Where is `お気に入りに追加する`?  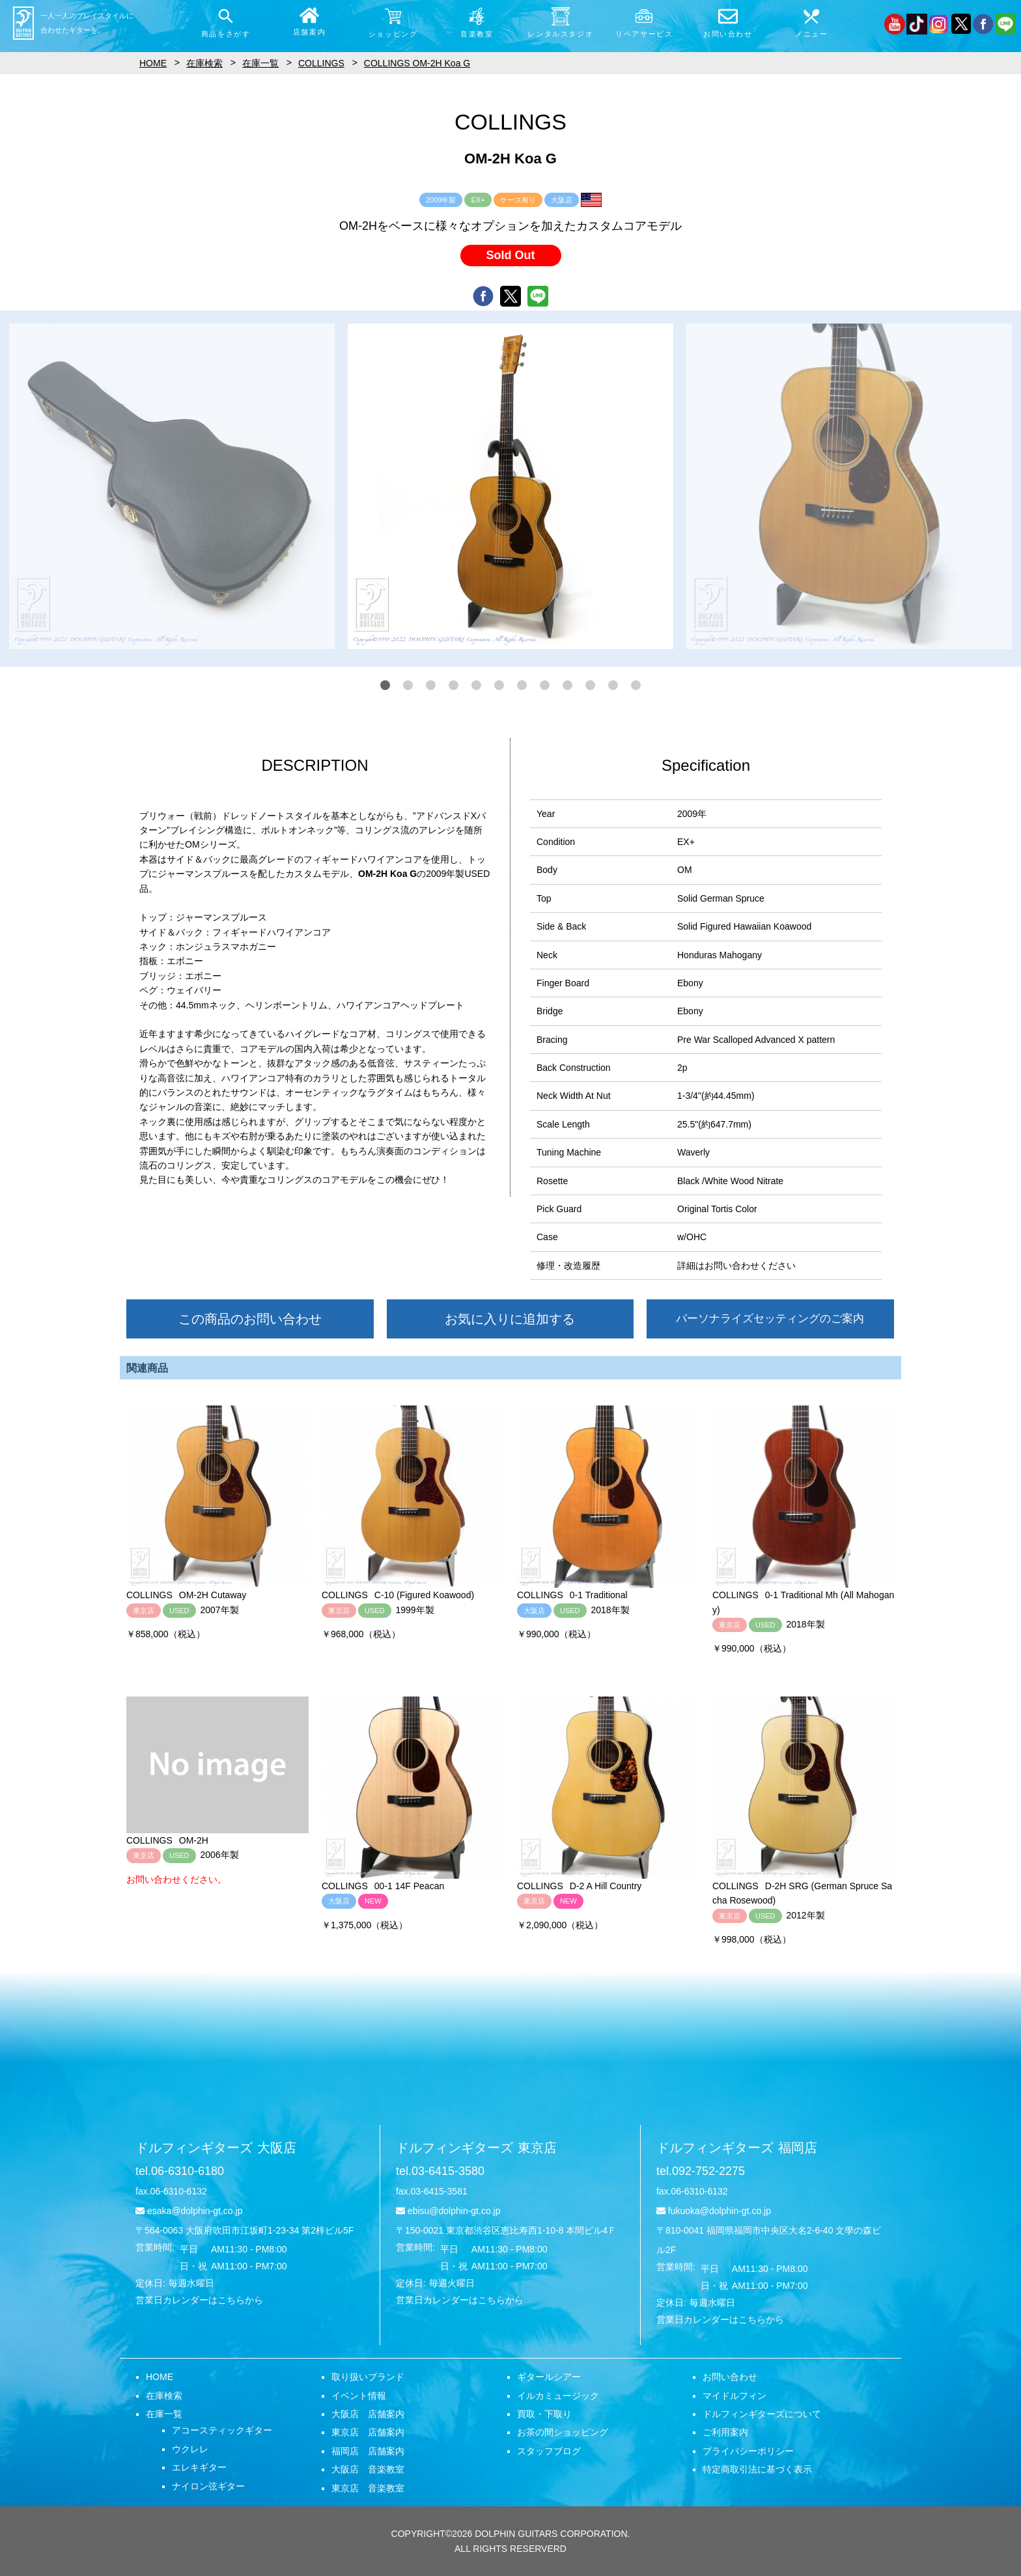
お気に入りに追加する is located at coordinates (510, 1319).